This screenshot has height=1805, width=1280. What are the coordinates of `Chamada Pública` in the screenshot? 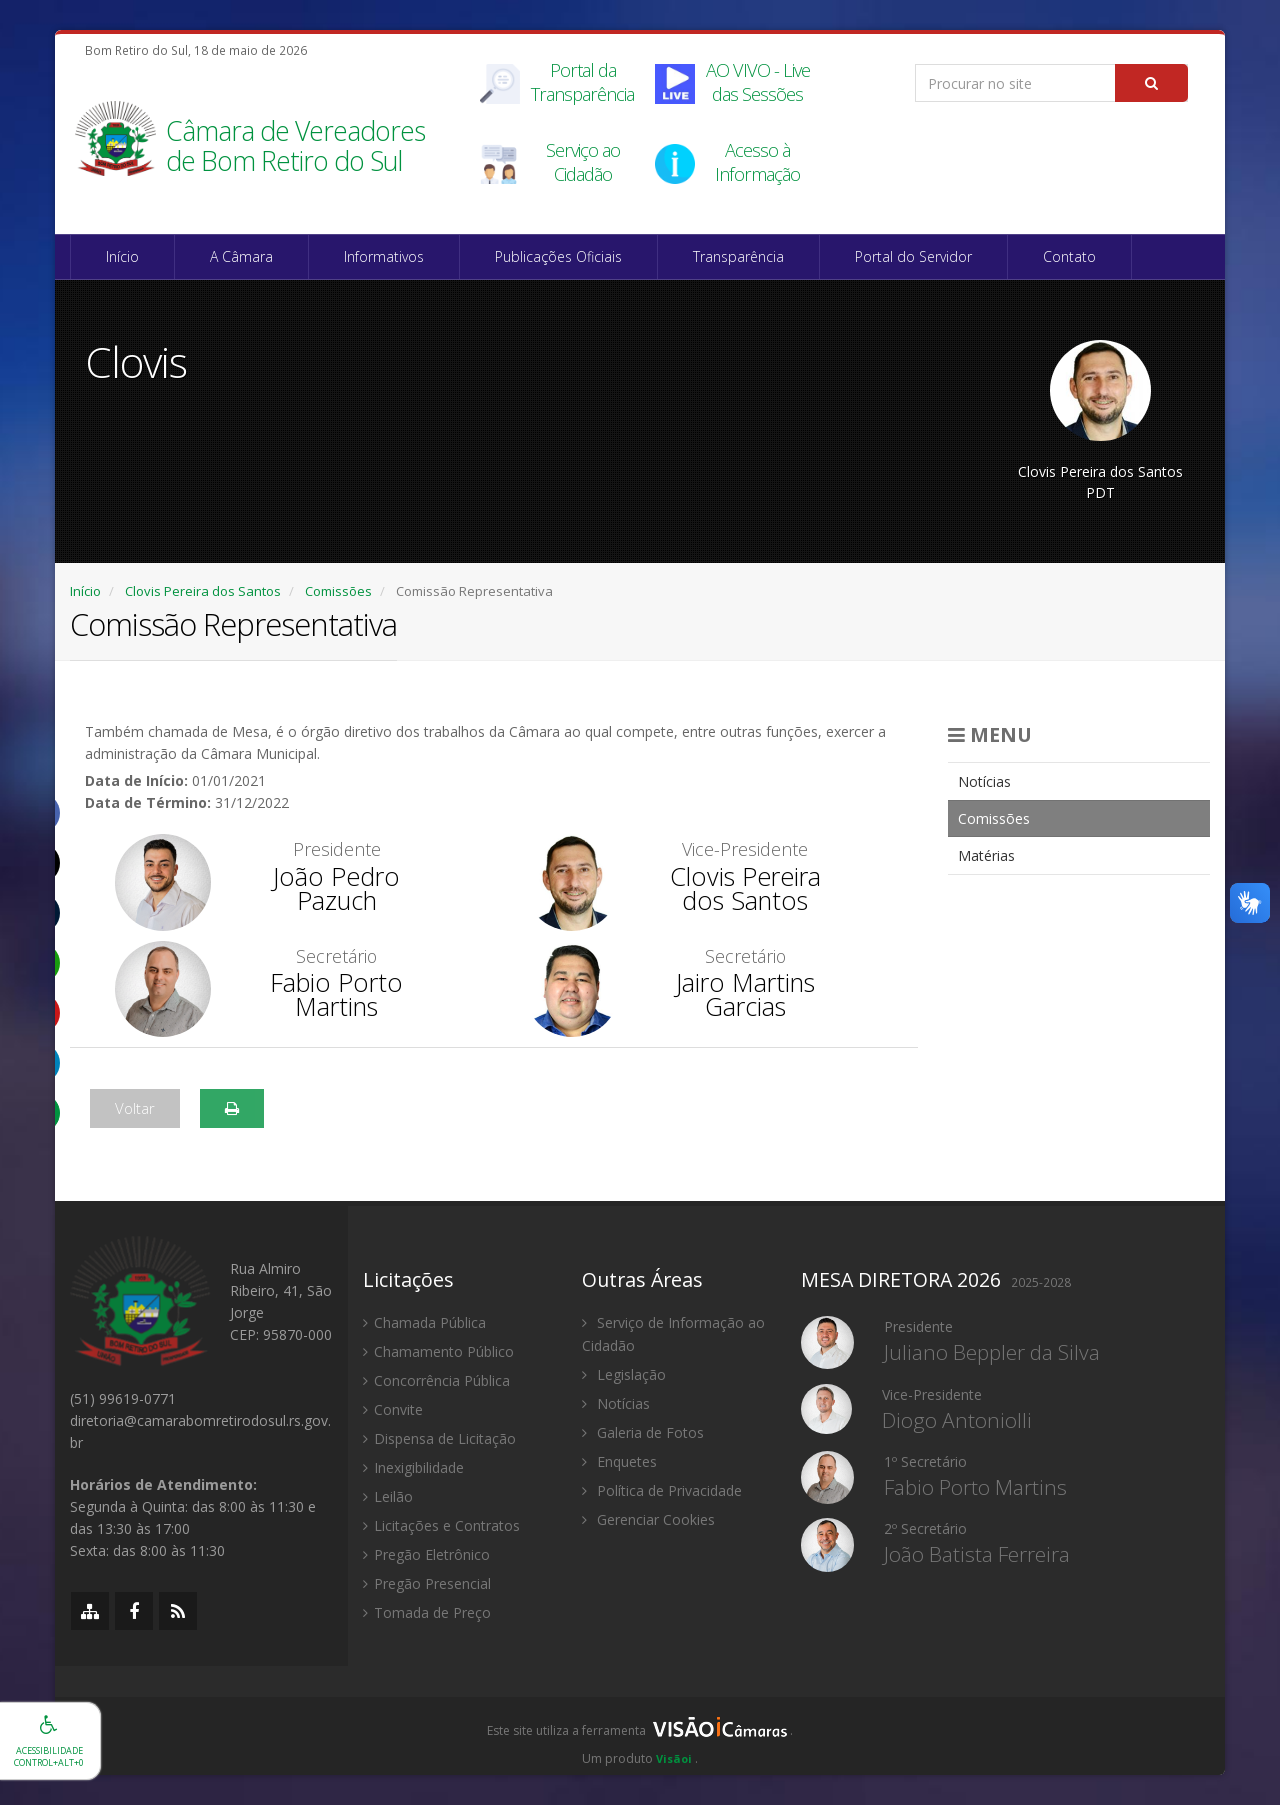 It's located at (424, 1322).